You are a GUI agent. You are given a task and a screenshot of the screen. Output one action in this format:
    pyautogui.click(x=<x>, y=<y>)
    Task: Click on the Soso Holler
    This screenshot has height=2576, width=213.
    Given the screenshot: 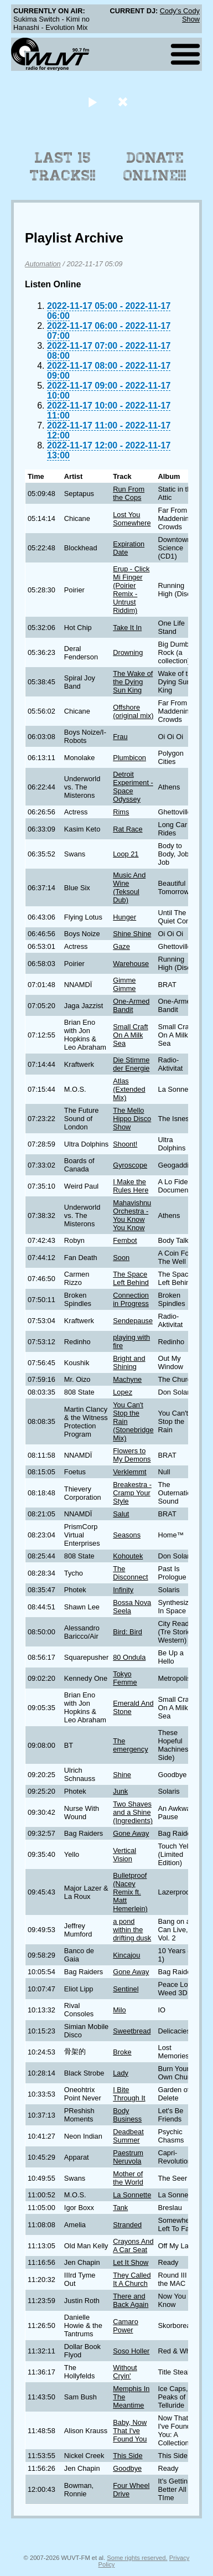 What is the action you would take?
    pyautogui.click(x=131, y=2351)
    